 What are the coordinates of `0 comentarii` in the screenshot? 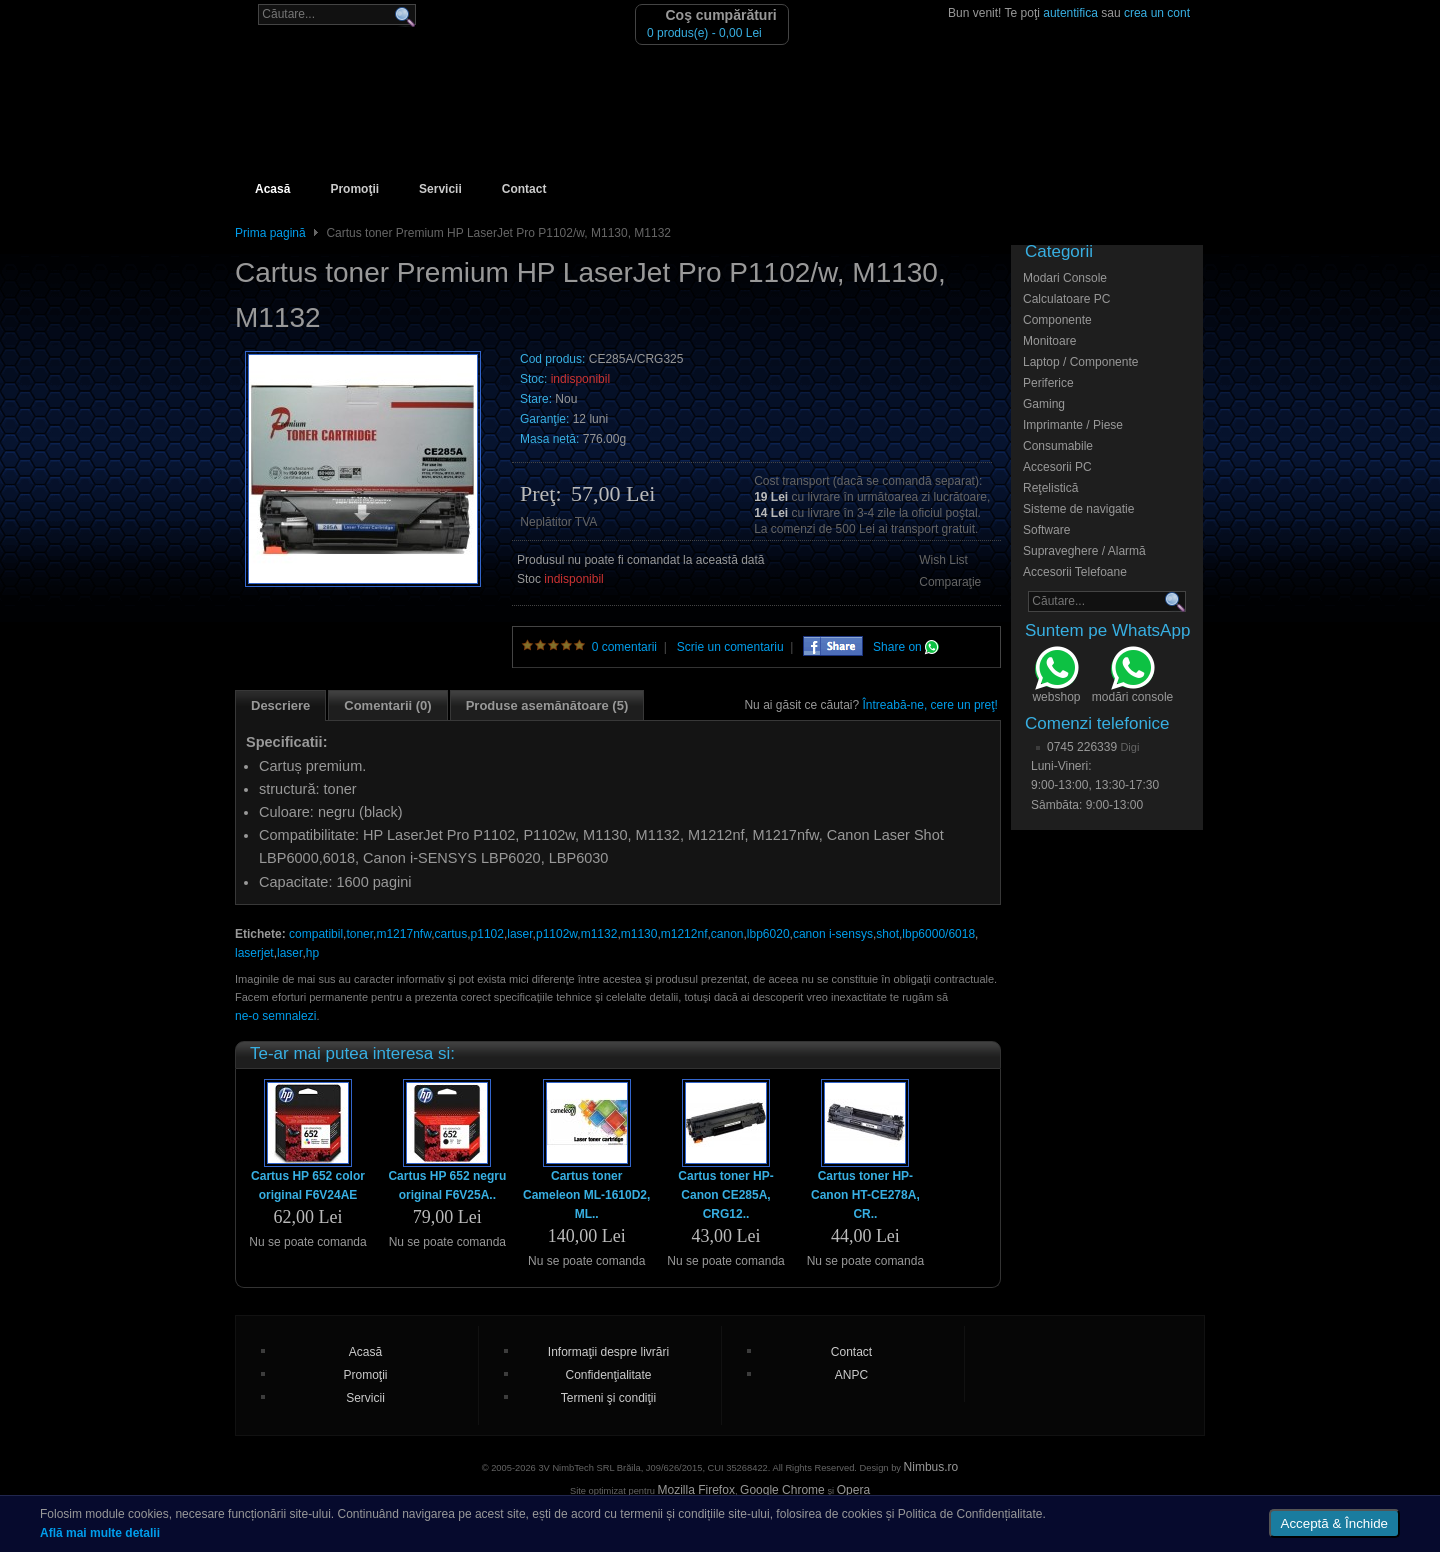 It's located at (624, 647).